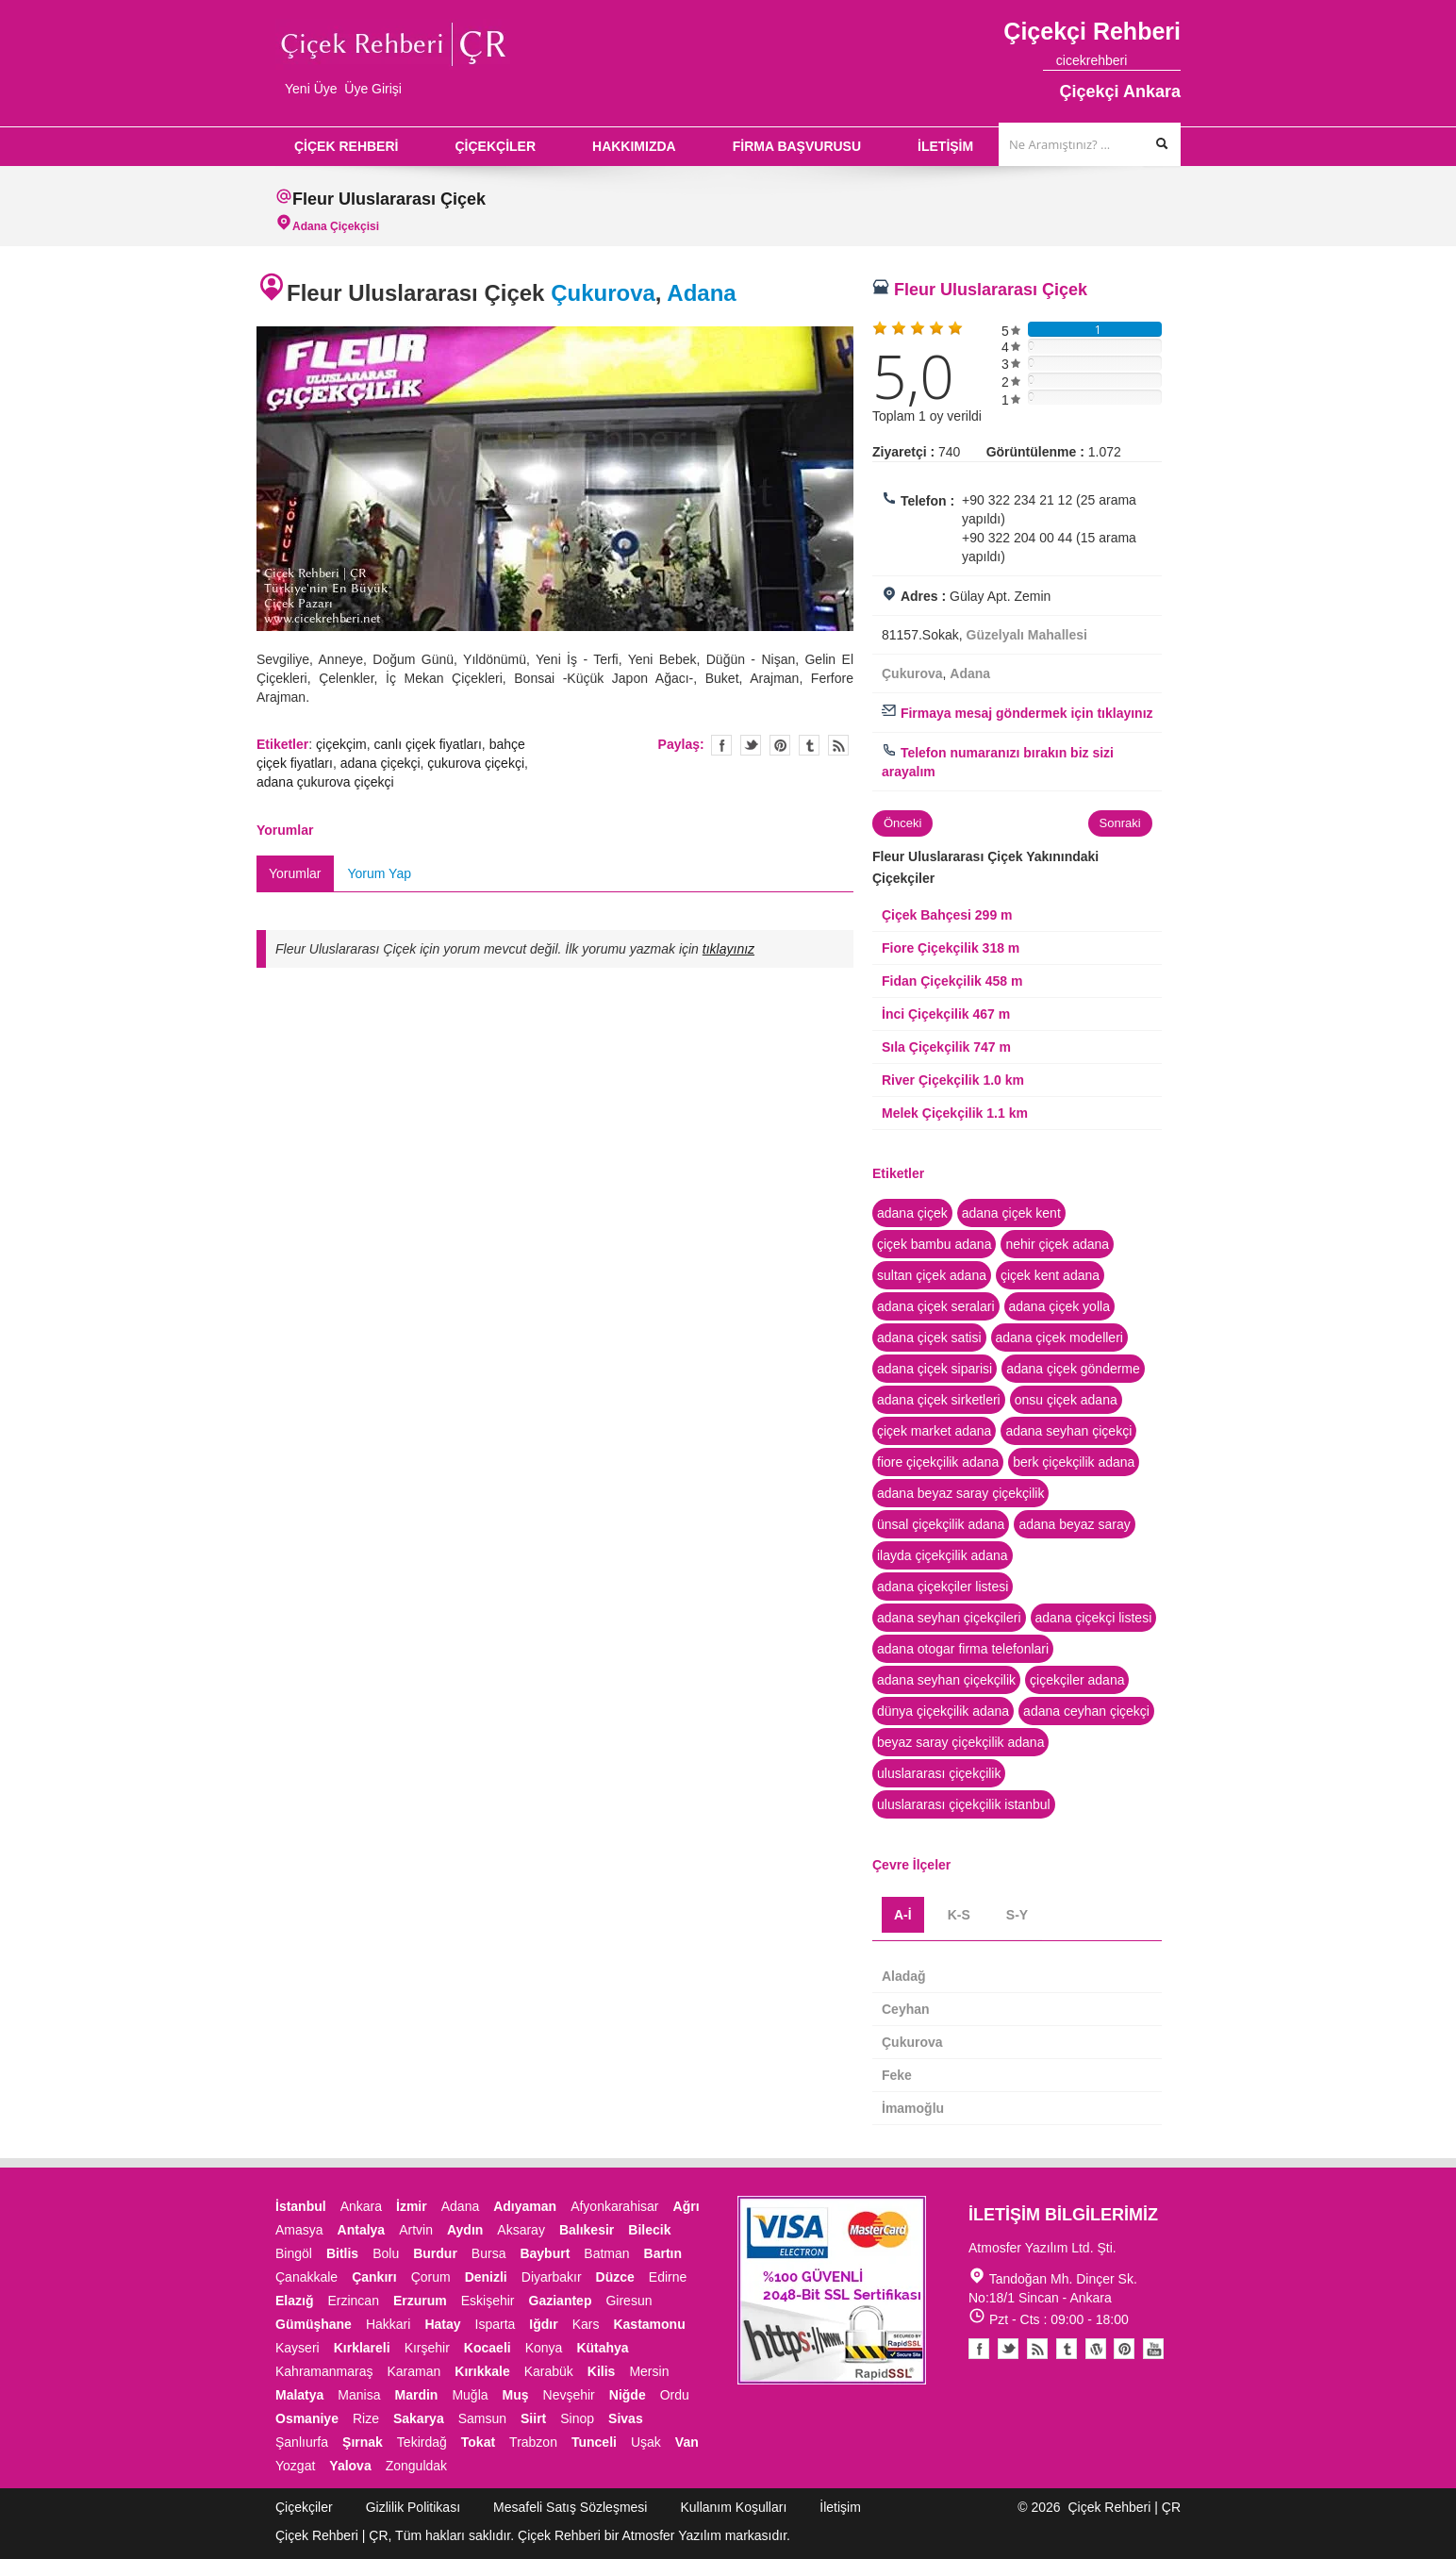 This screenshot has height=2559, width=1456. I want to click on İnci Çiçekçilik 467 m, so click(946, 1014).